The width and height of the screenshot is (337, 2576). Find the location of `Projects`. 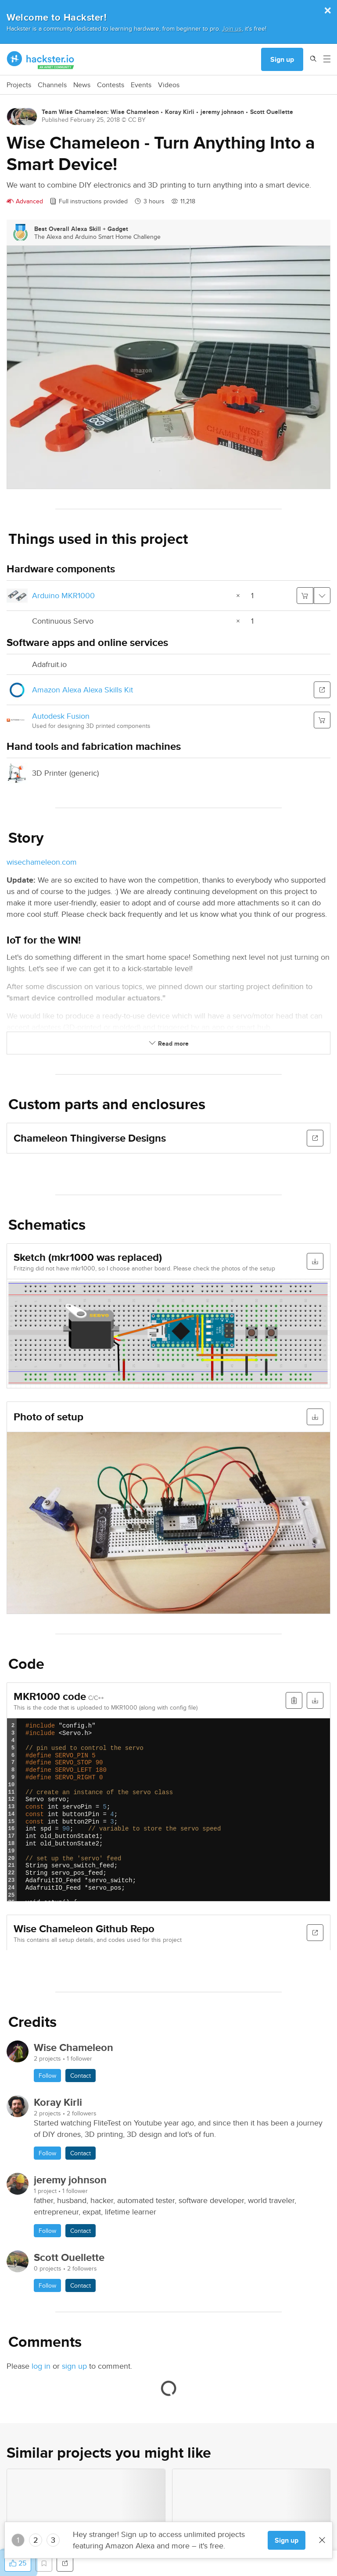

Projects is located at coordinates (19, 85).